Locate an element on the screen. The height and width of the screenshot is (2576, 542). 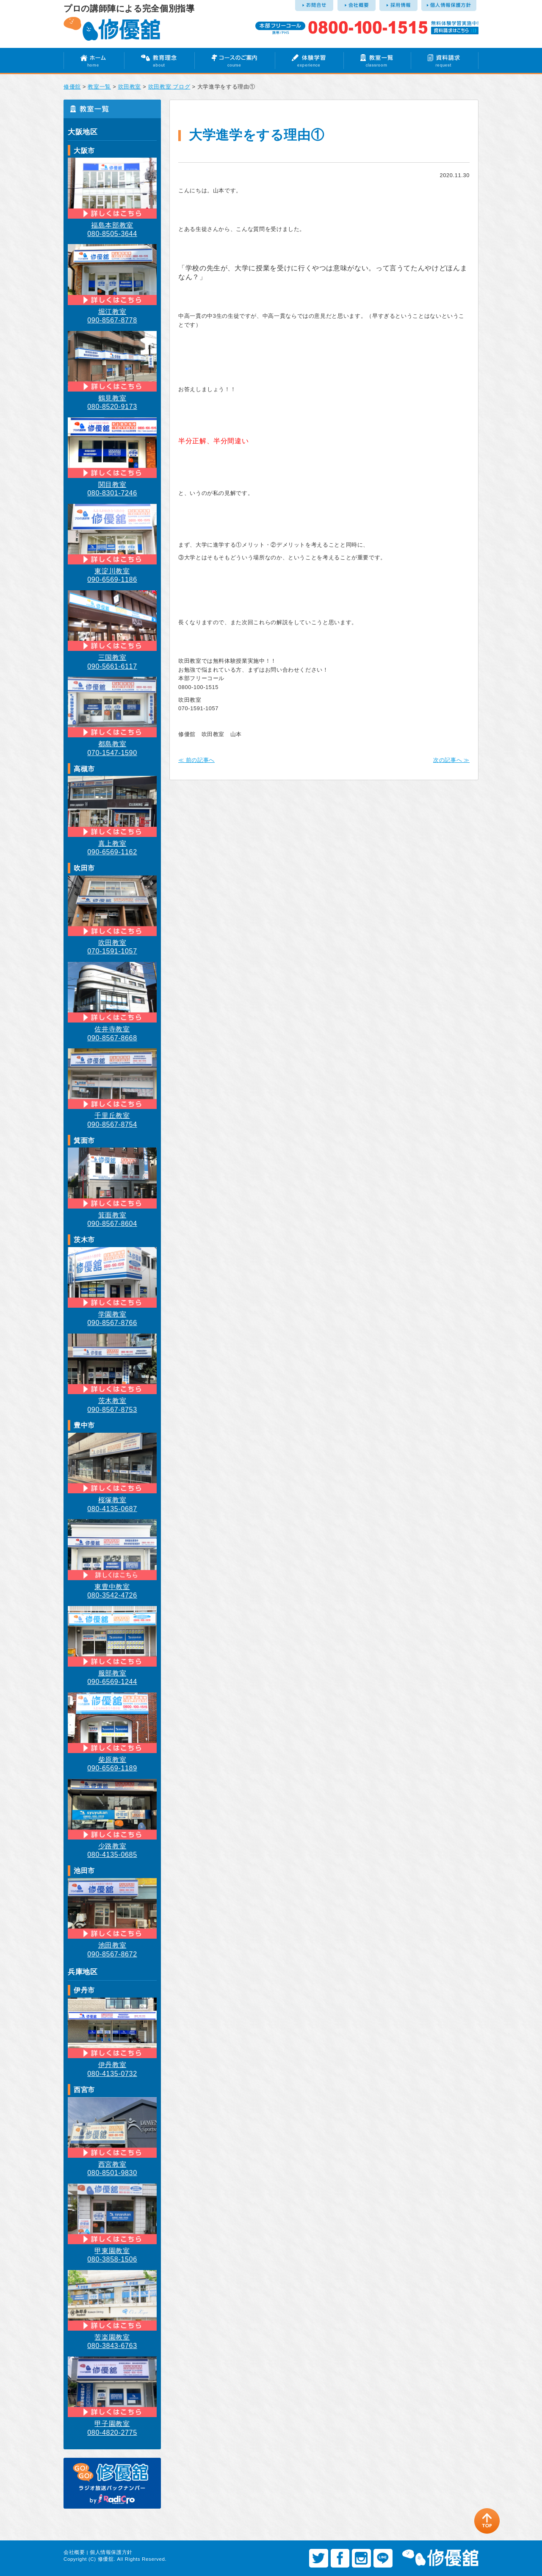
次の記事へ ≫ is located at coordinates (451, 760).